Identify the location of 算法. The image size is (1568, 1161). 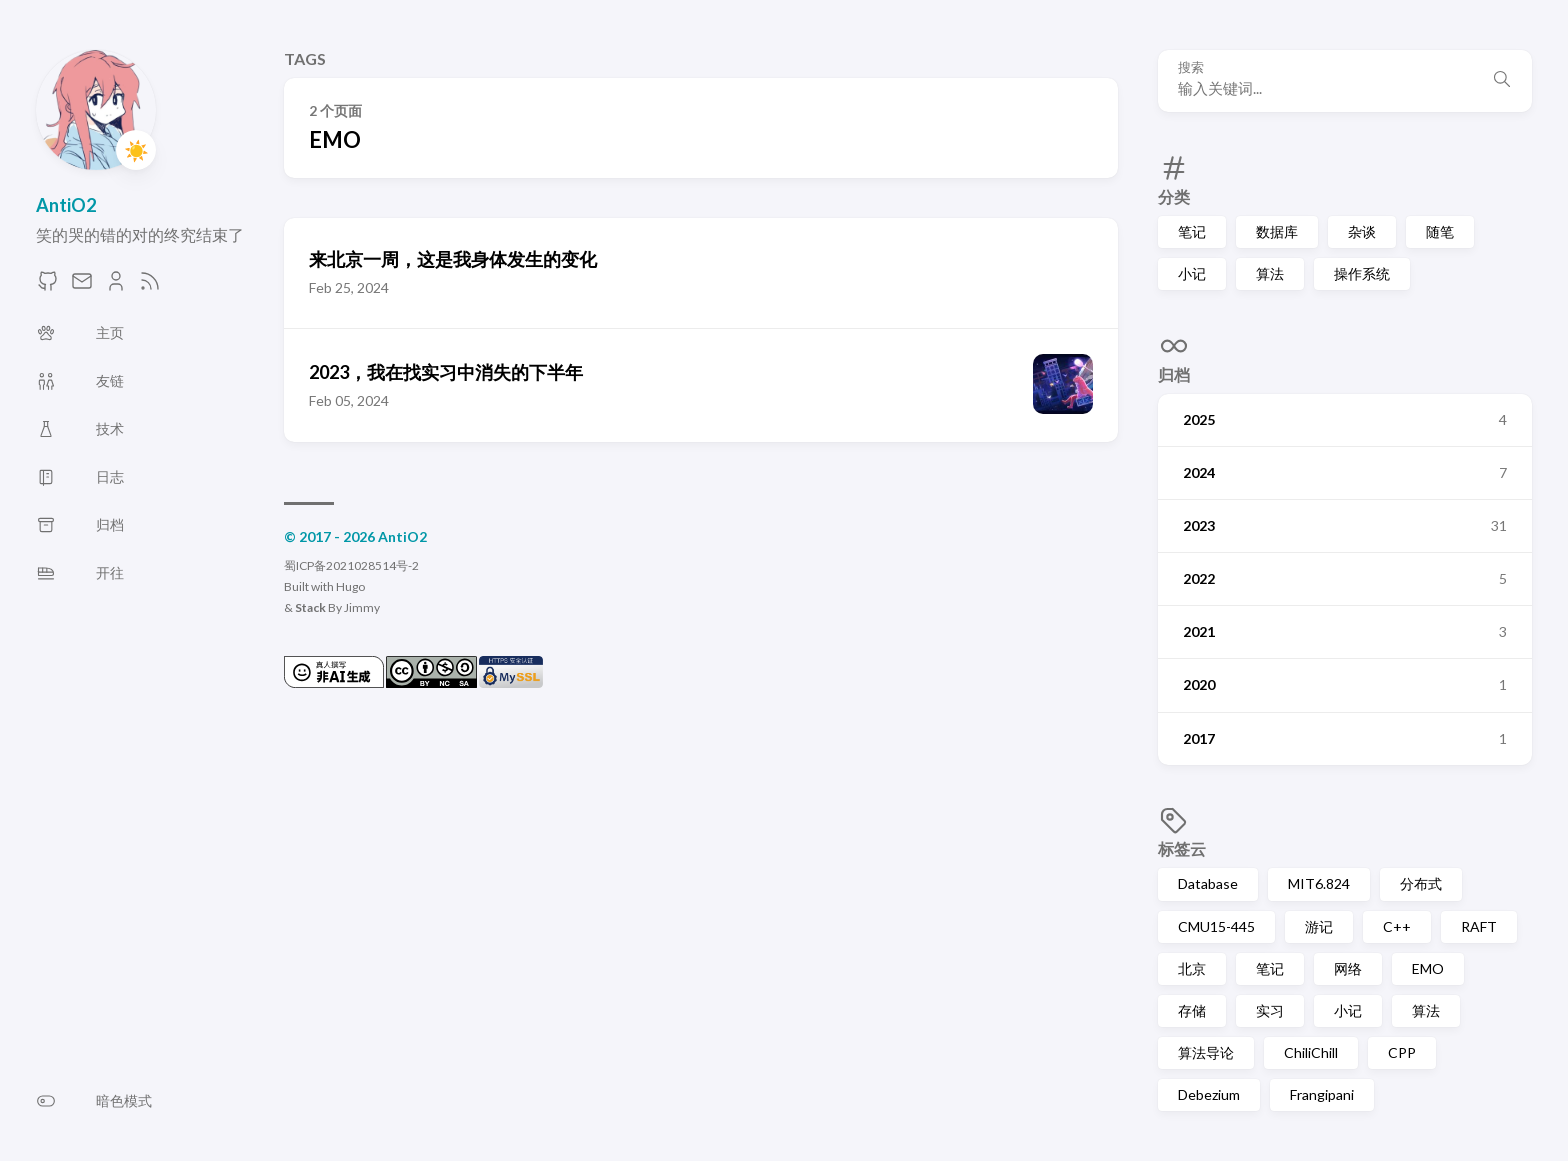
(1270, 273).